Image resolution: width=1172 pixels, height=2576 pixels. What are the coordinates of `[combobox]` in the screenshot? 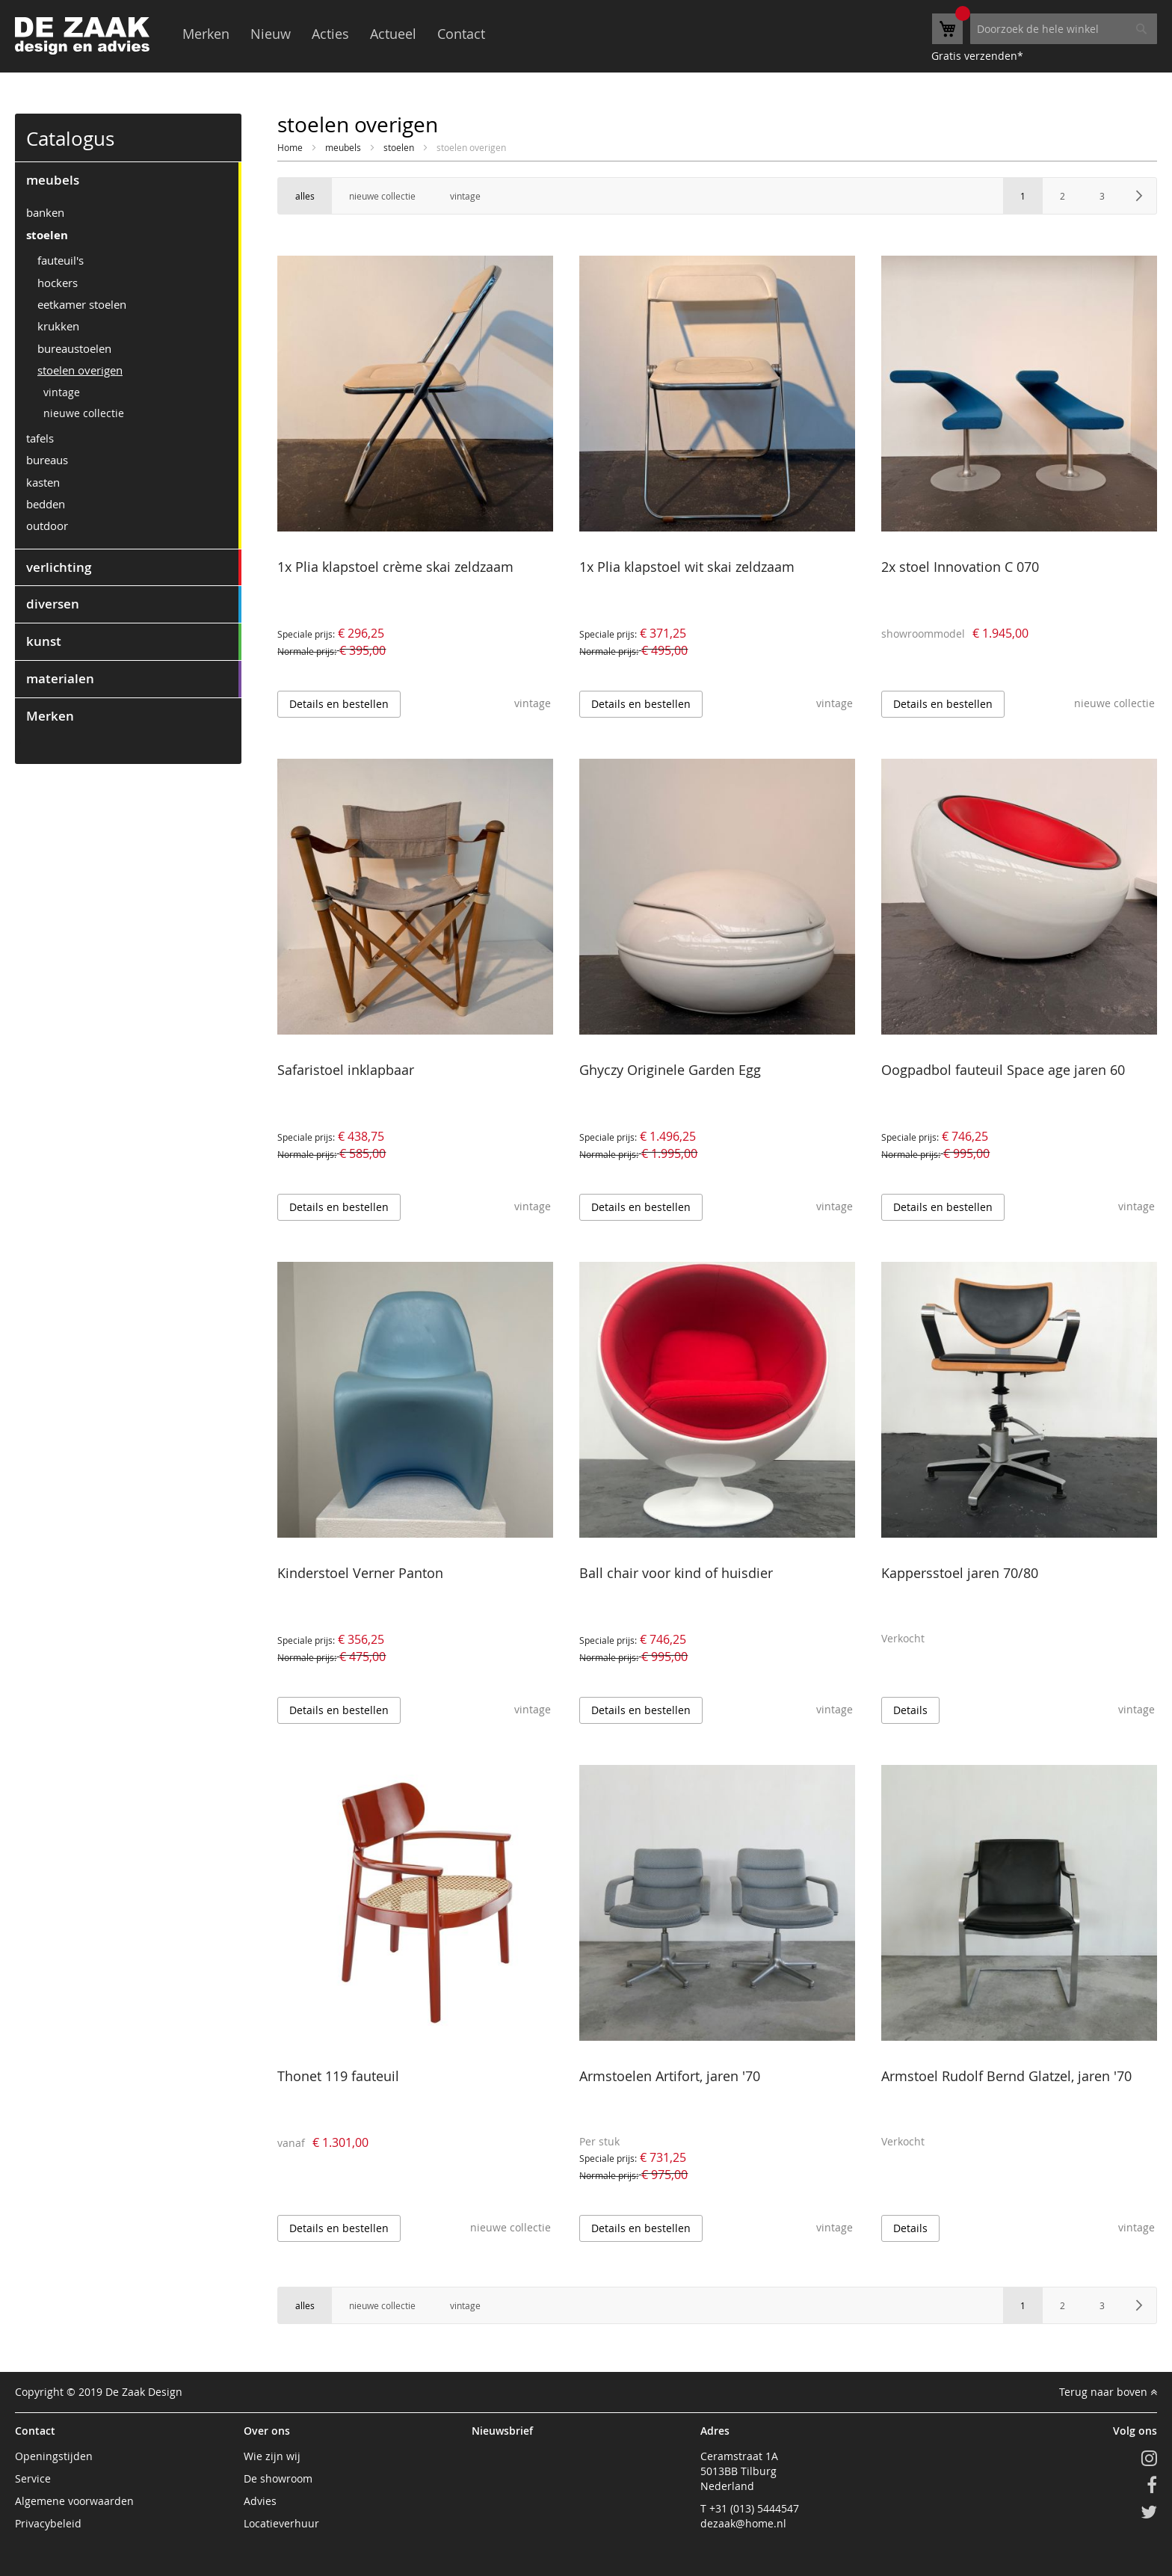 It's located at (1063, 28).